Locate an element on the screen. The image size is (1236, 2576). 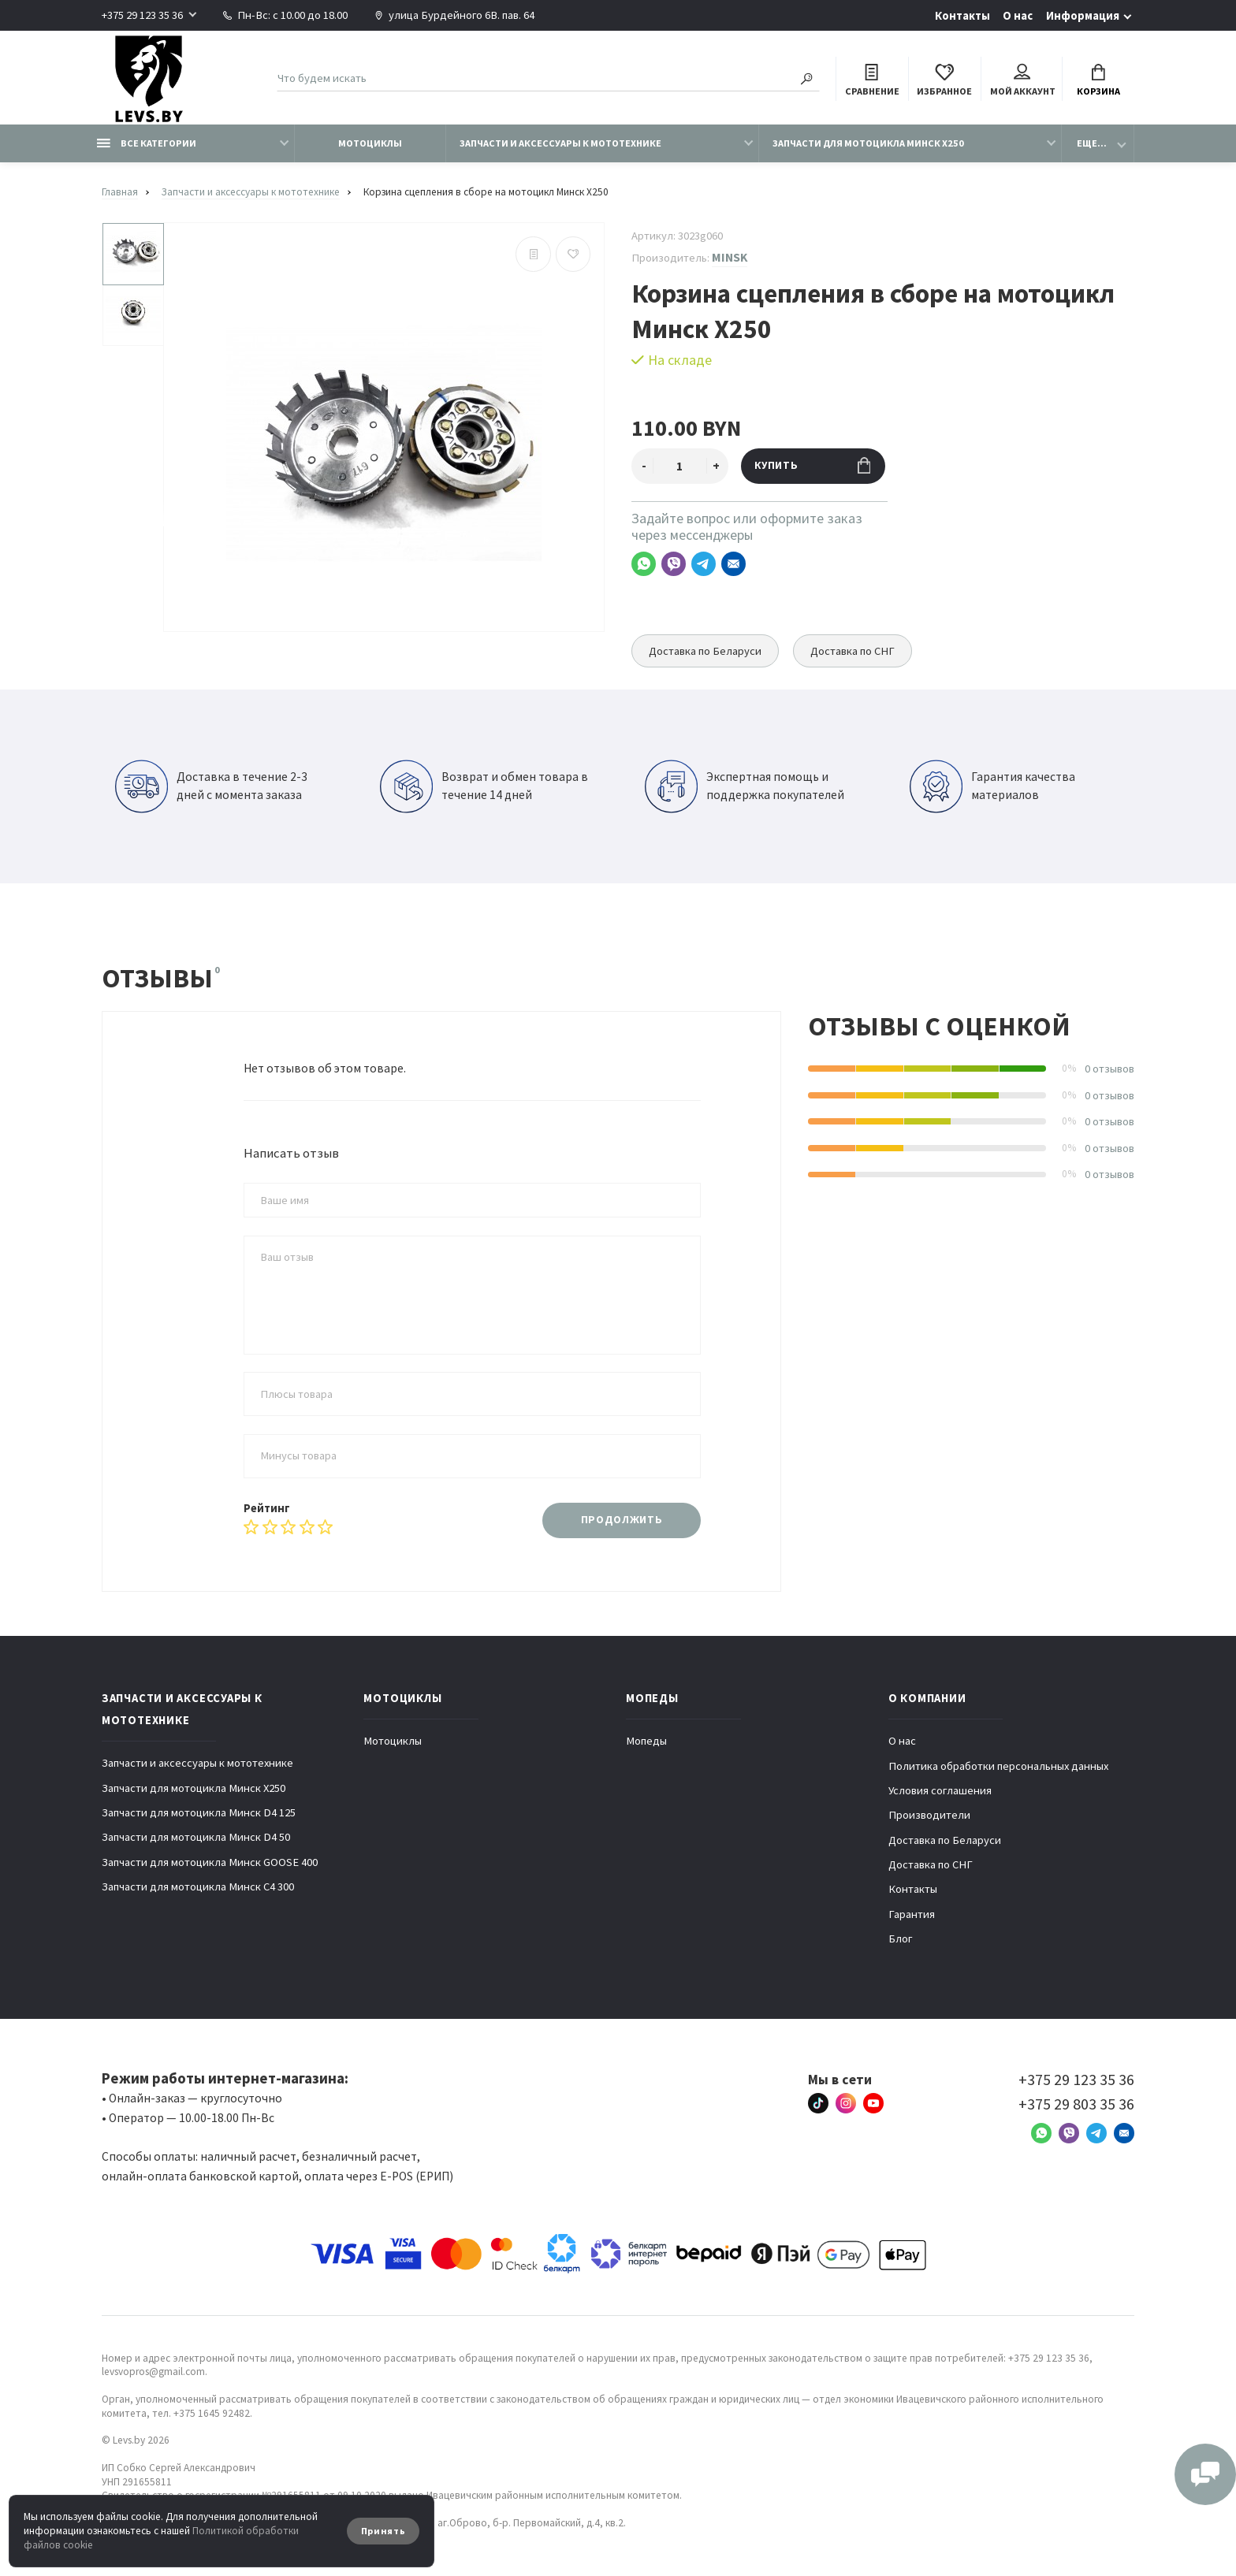
Запчасти для мотоцикла Минск D4 50 is located at coordinates (196, 1837).